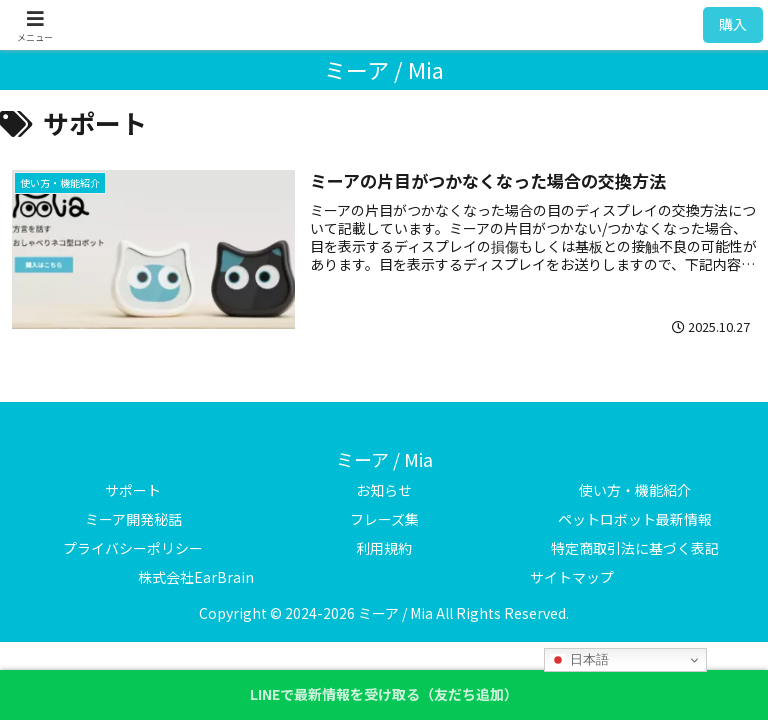 This screenshot has height=720, width=768. What do you see at coordinates (635, 490) in the screenshot?
I see `使い方・機能紹介` at bounding box center [635, 490].